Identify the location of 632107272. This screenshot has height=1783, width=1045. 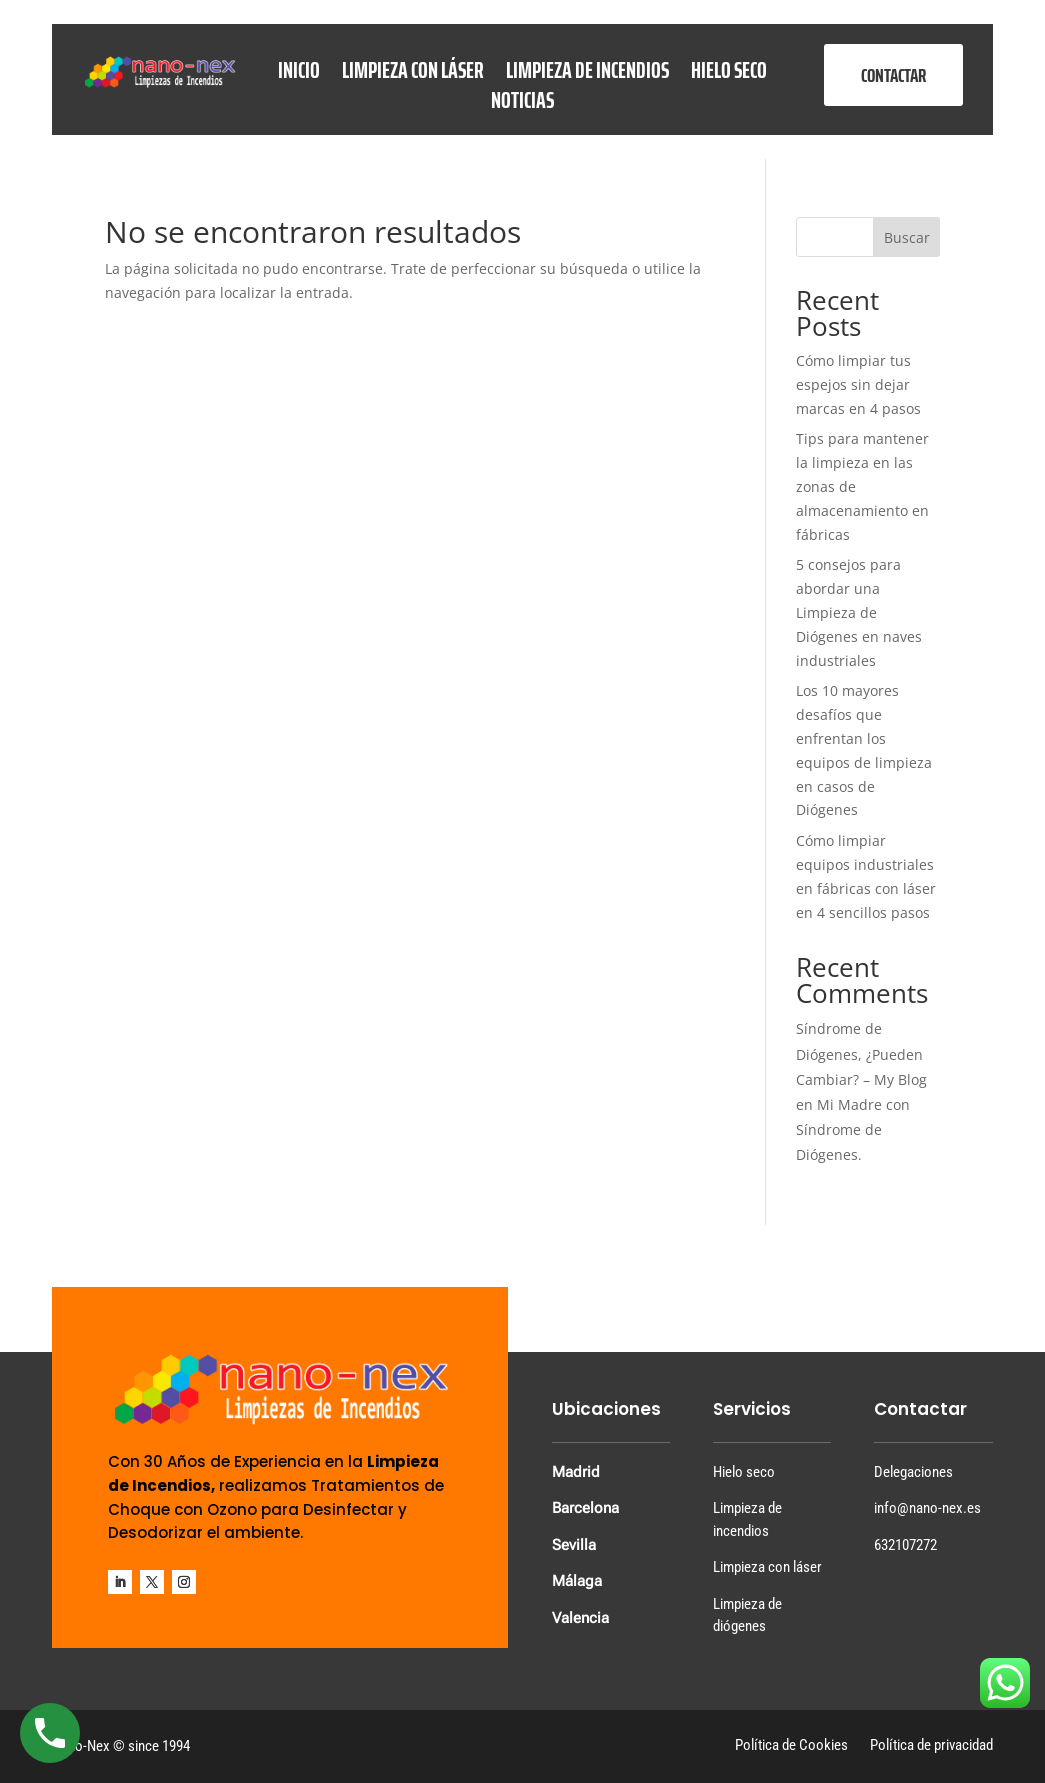
(905, 1545).